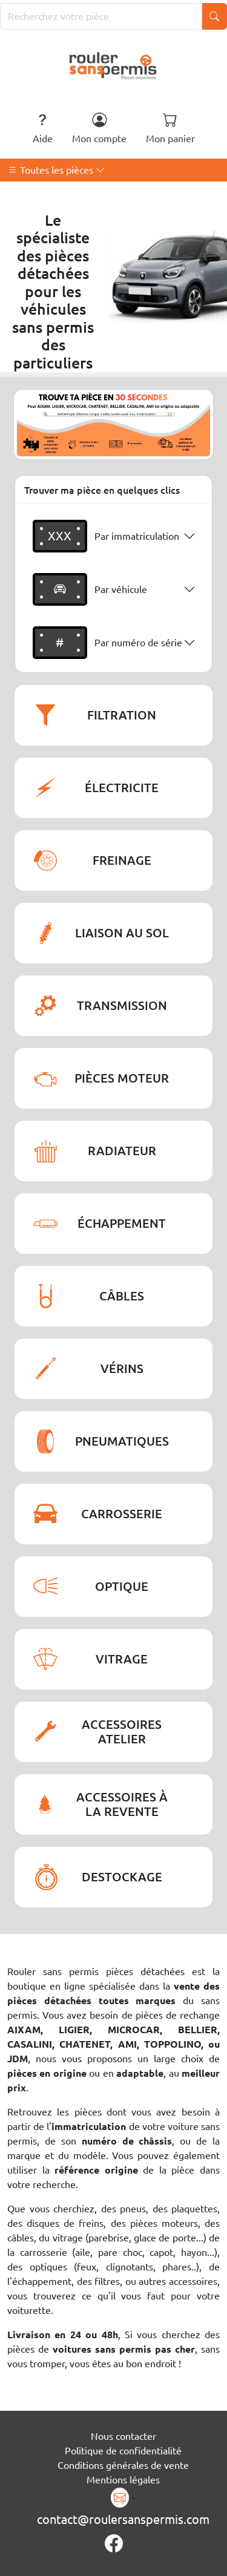  Describe the element at coordinates (123, 2450) in the screenshot. I see `Politique de confidentialité` at that location.